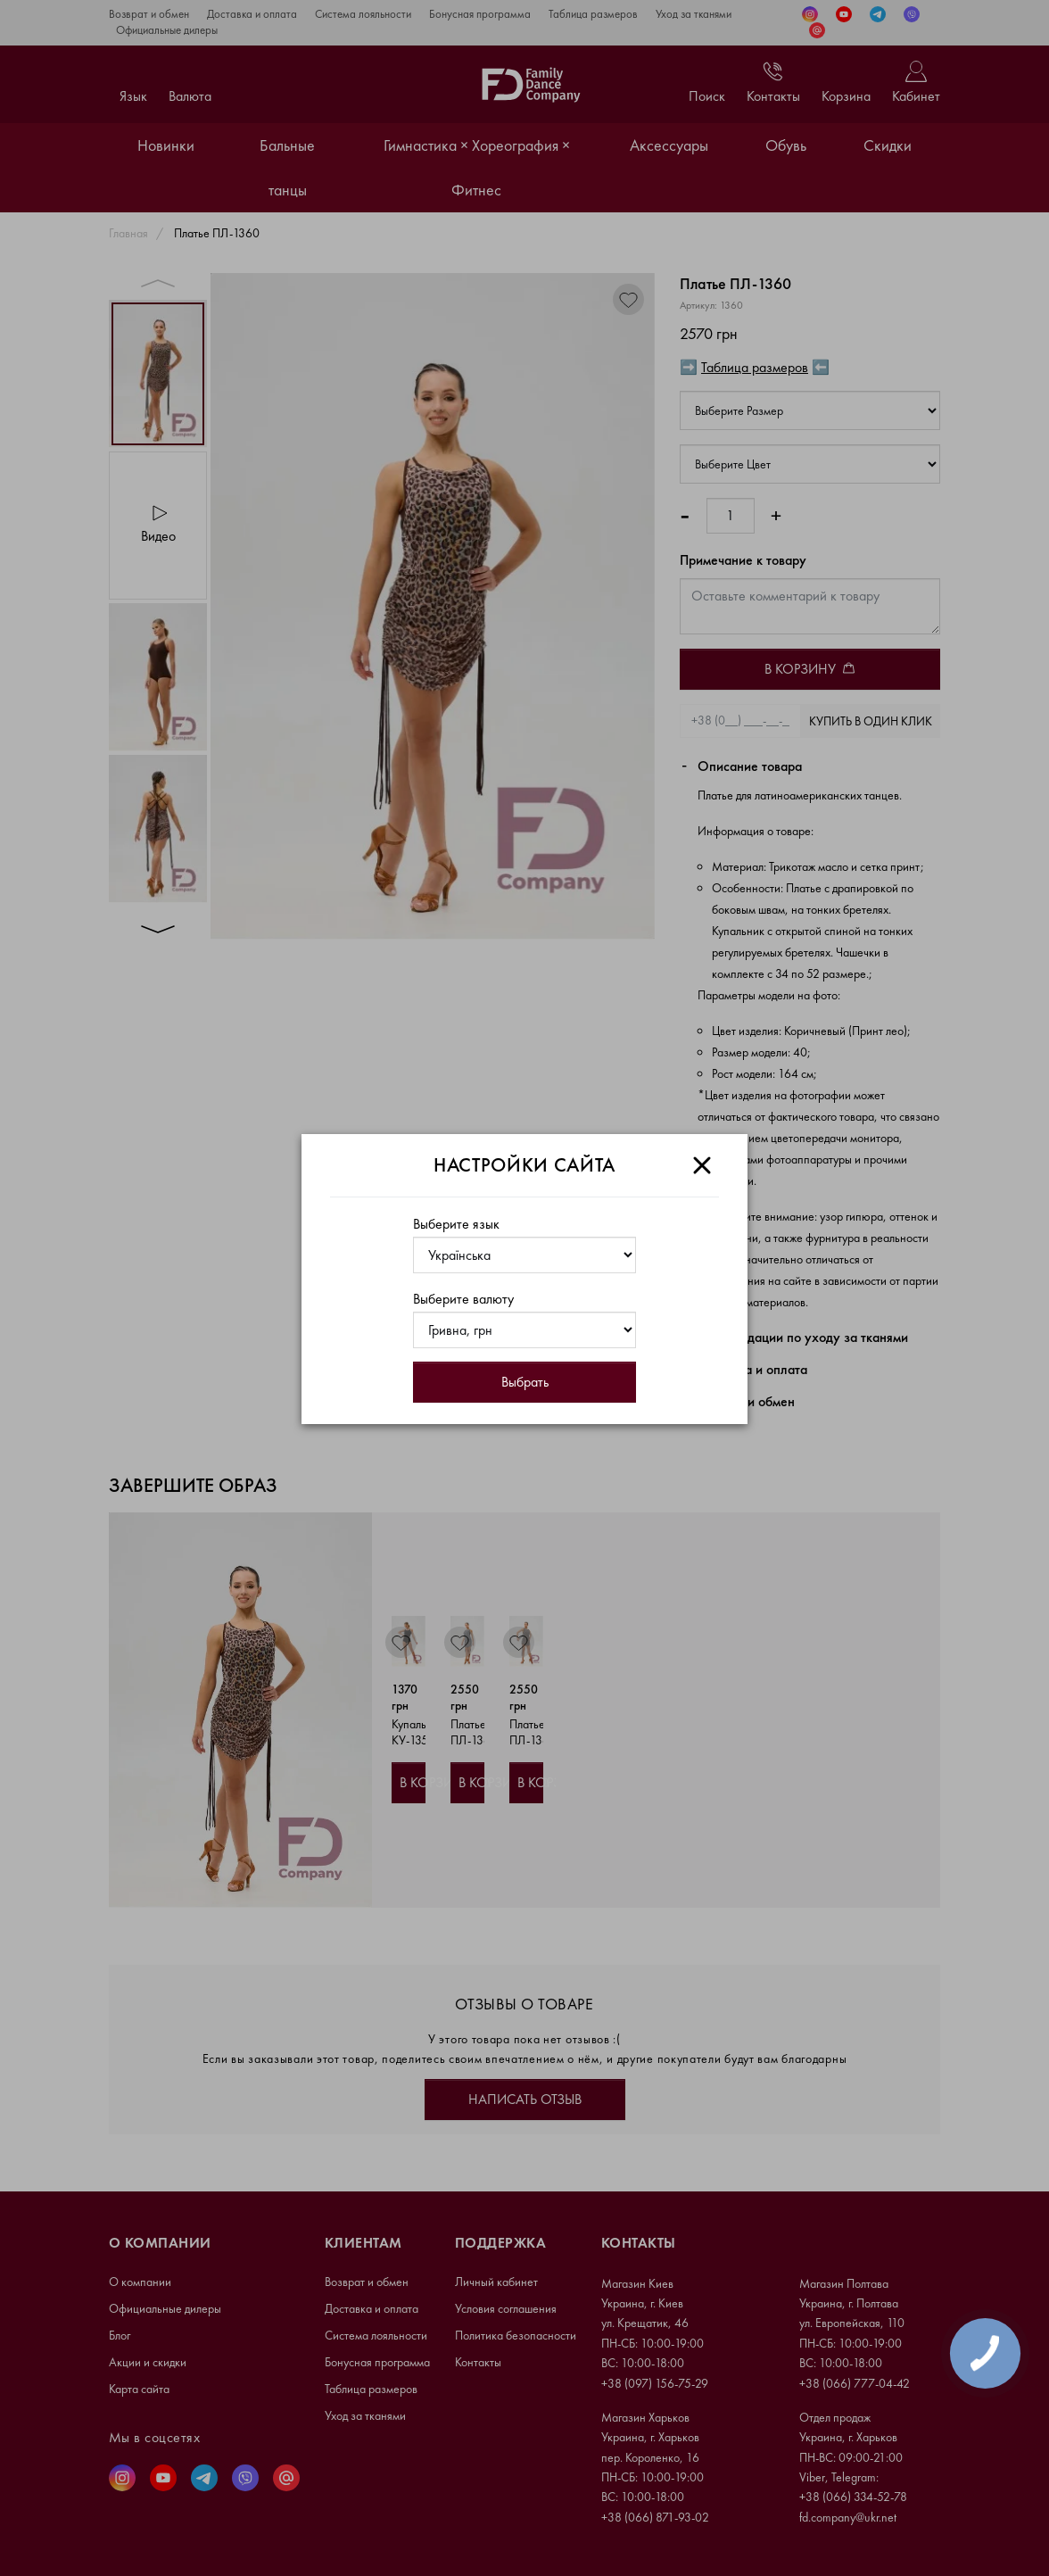 The width and height of the screenshot is (1049, 2576). What do you see at coordinates (525, 1381) in the screenshot?
I see `Выбрать` at bounding box center [525, 1381].